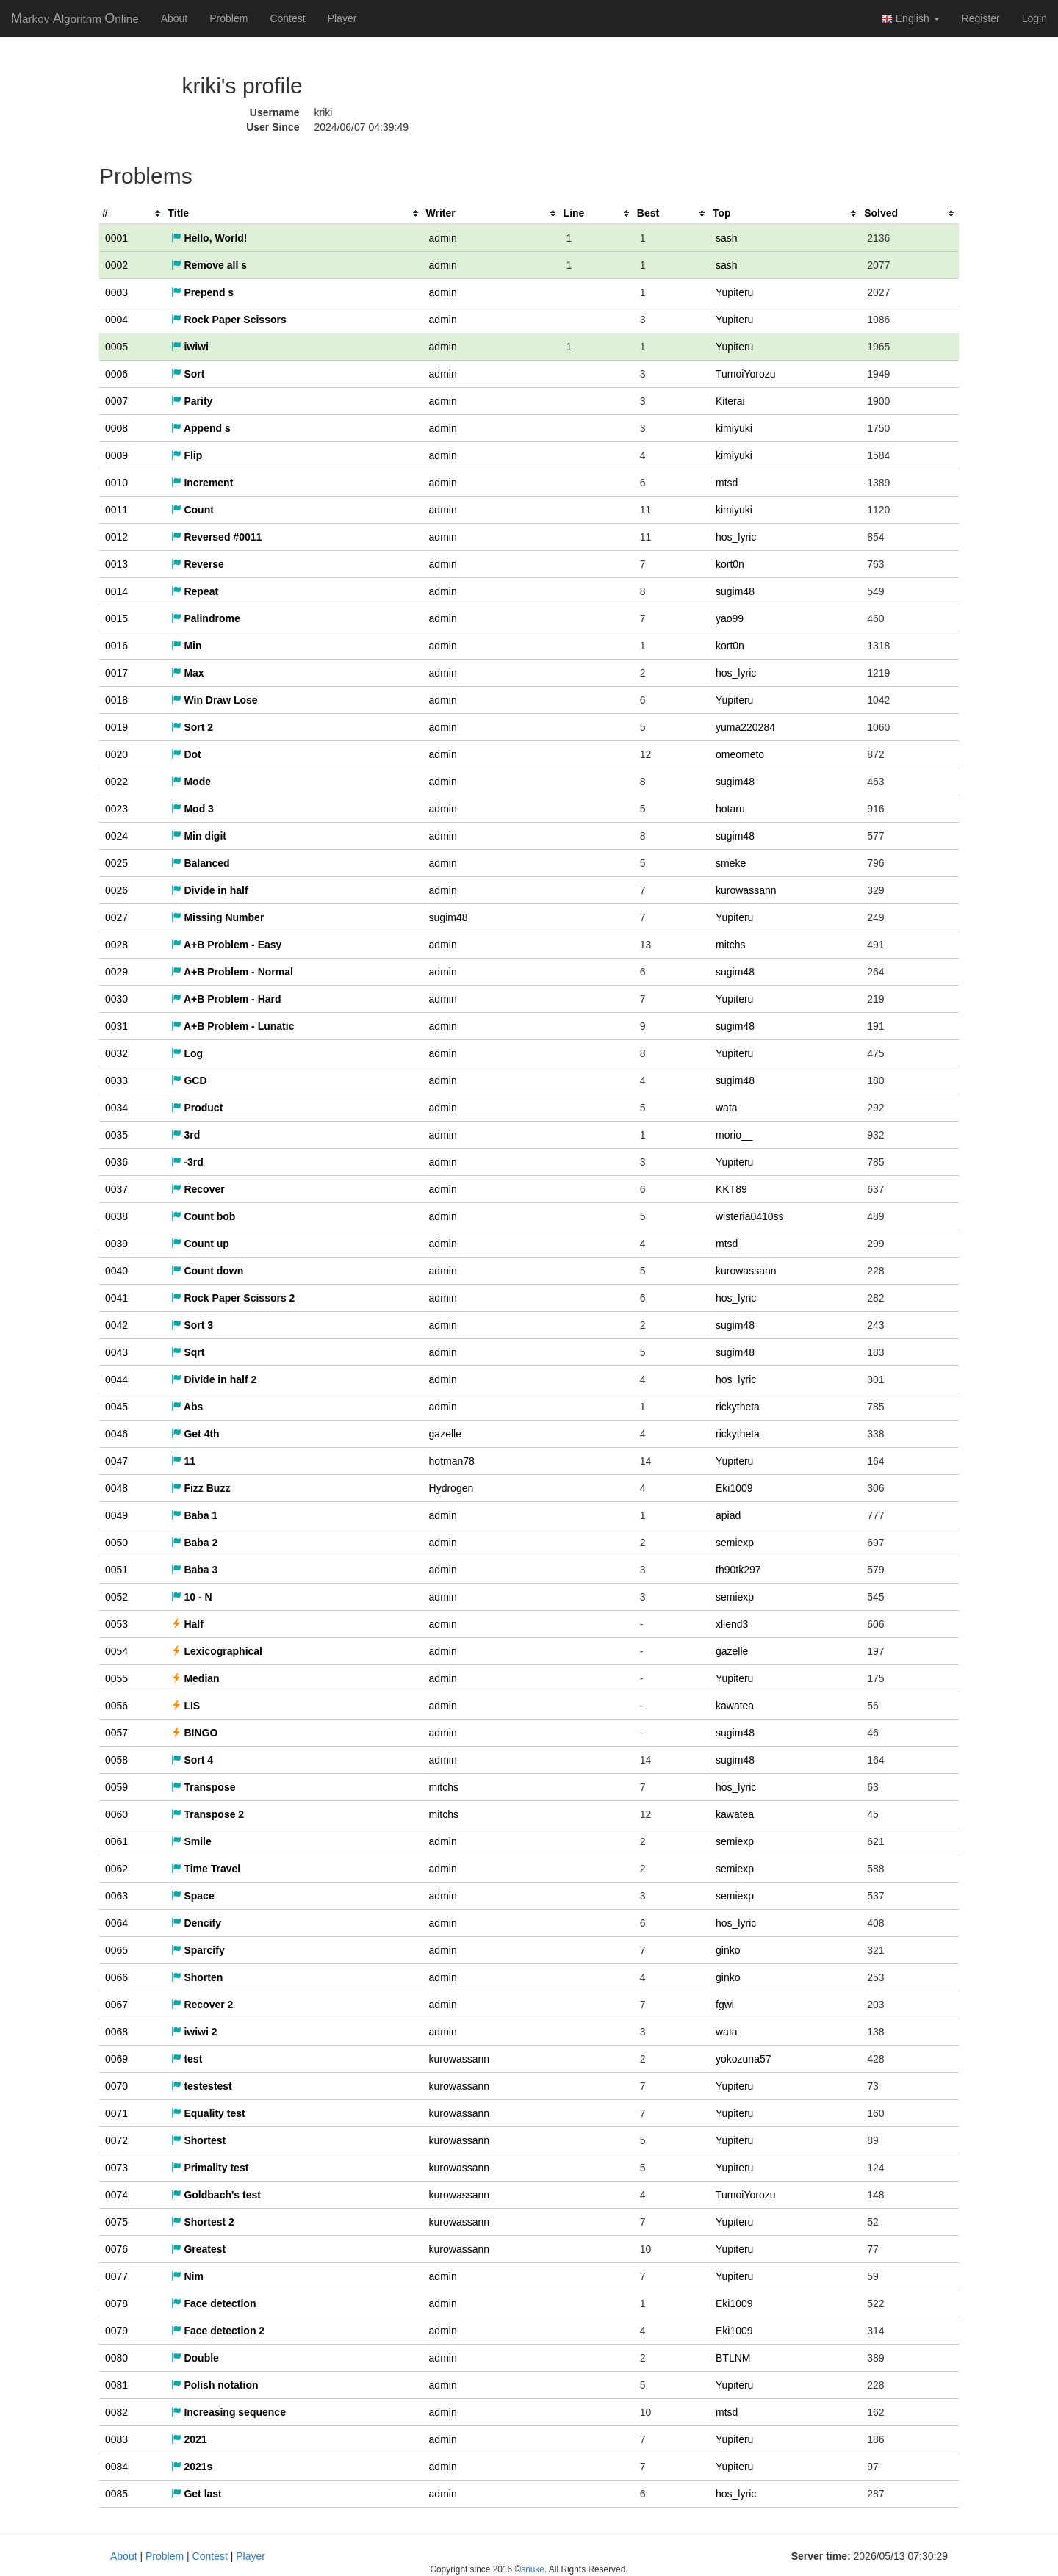  I want to click on 0001, so click(116, 238).